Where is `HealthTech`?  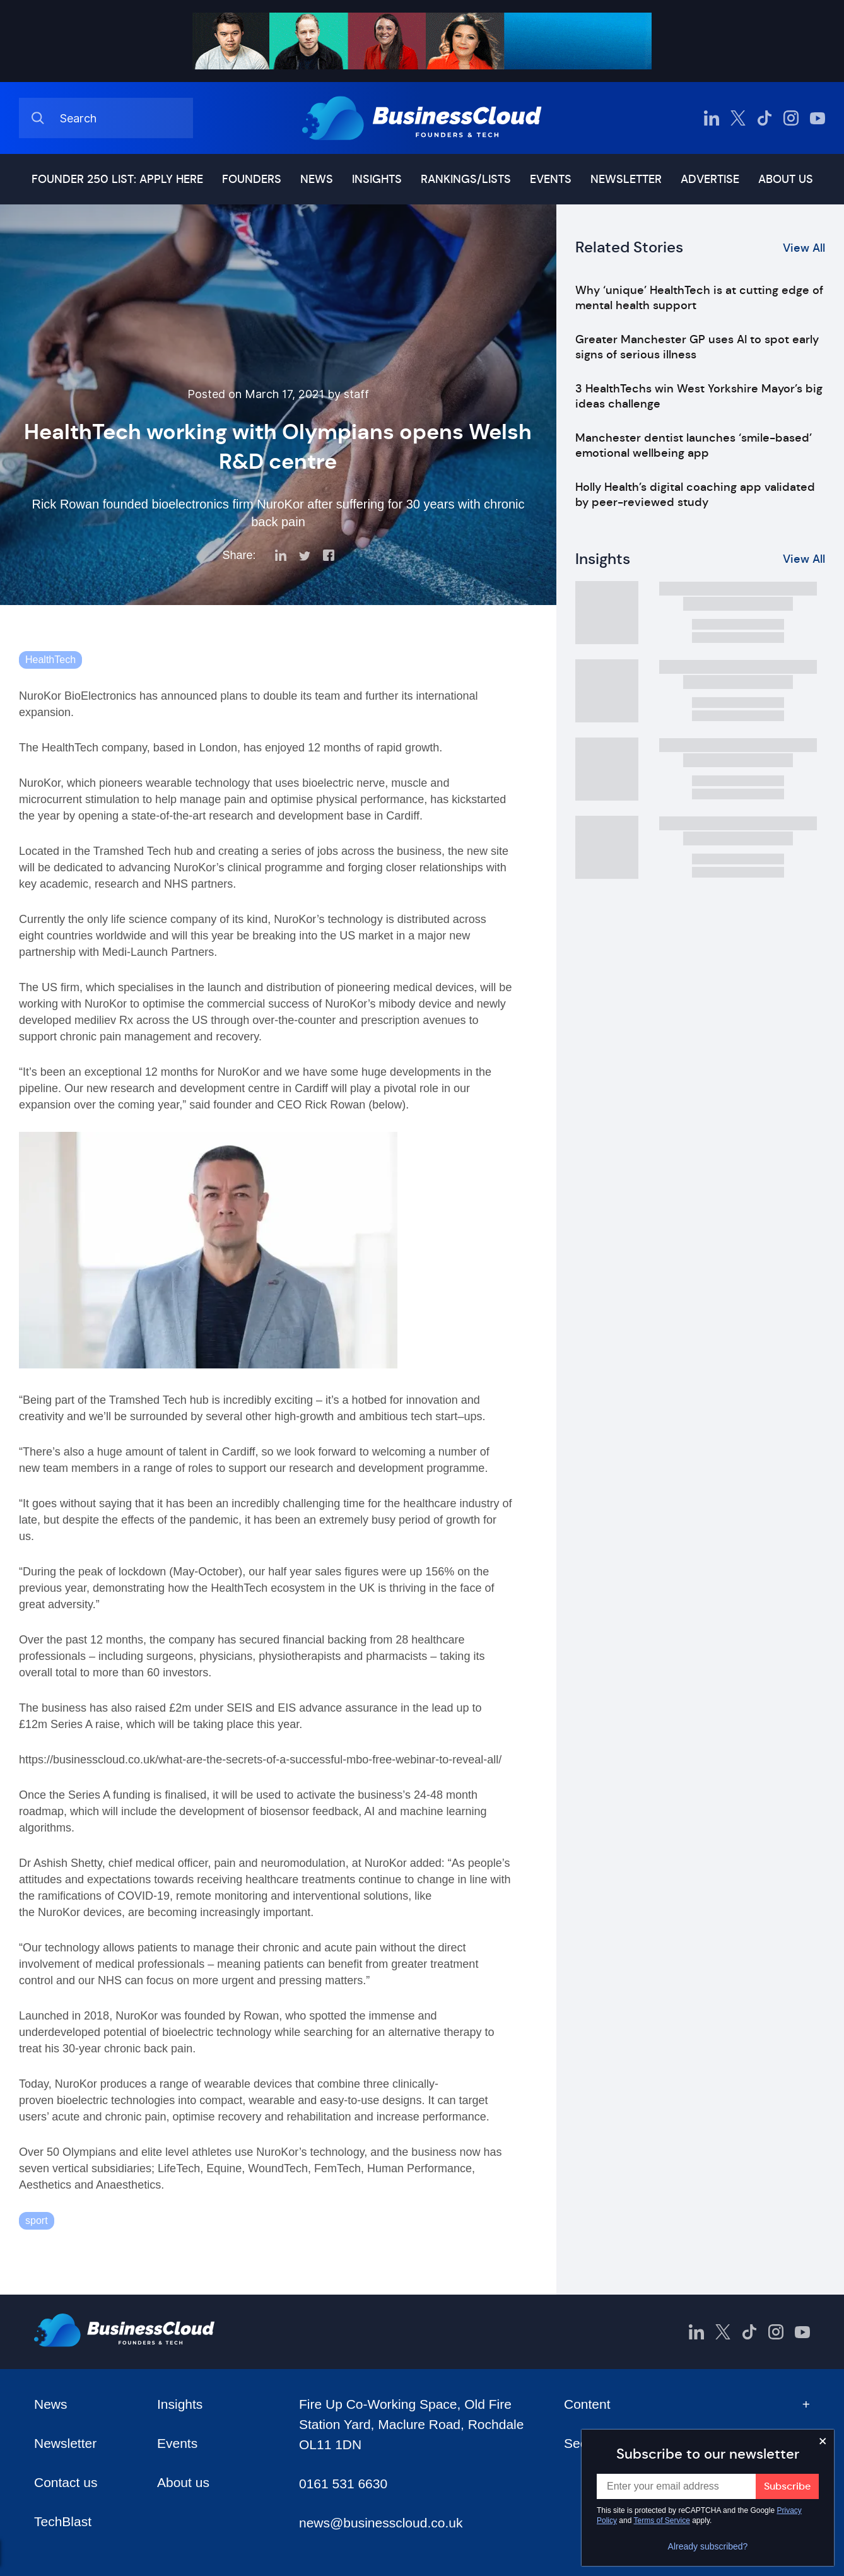
HealthTech is located at coordinates (50, 659).